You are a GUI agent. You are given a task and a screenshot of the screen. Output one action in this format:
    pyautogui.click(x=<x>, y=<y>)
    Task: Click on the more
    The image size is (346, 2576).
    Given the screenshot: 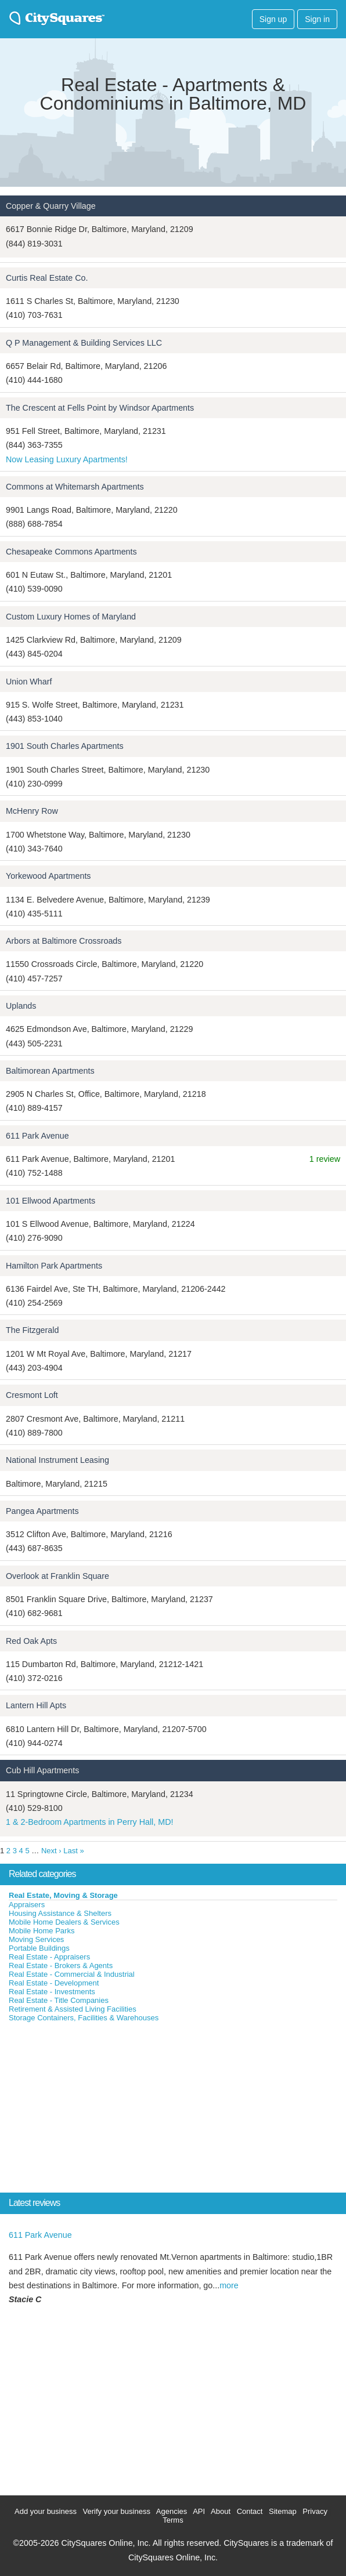 What is the action you would take?
    pyautogui.click(x=229, y=2285)
    